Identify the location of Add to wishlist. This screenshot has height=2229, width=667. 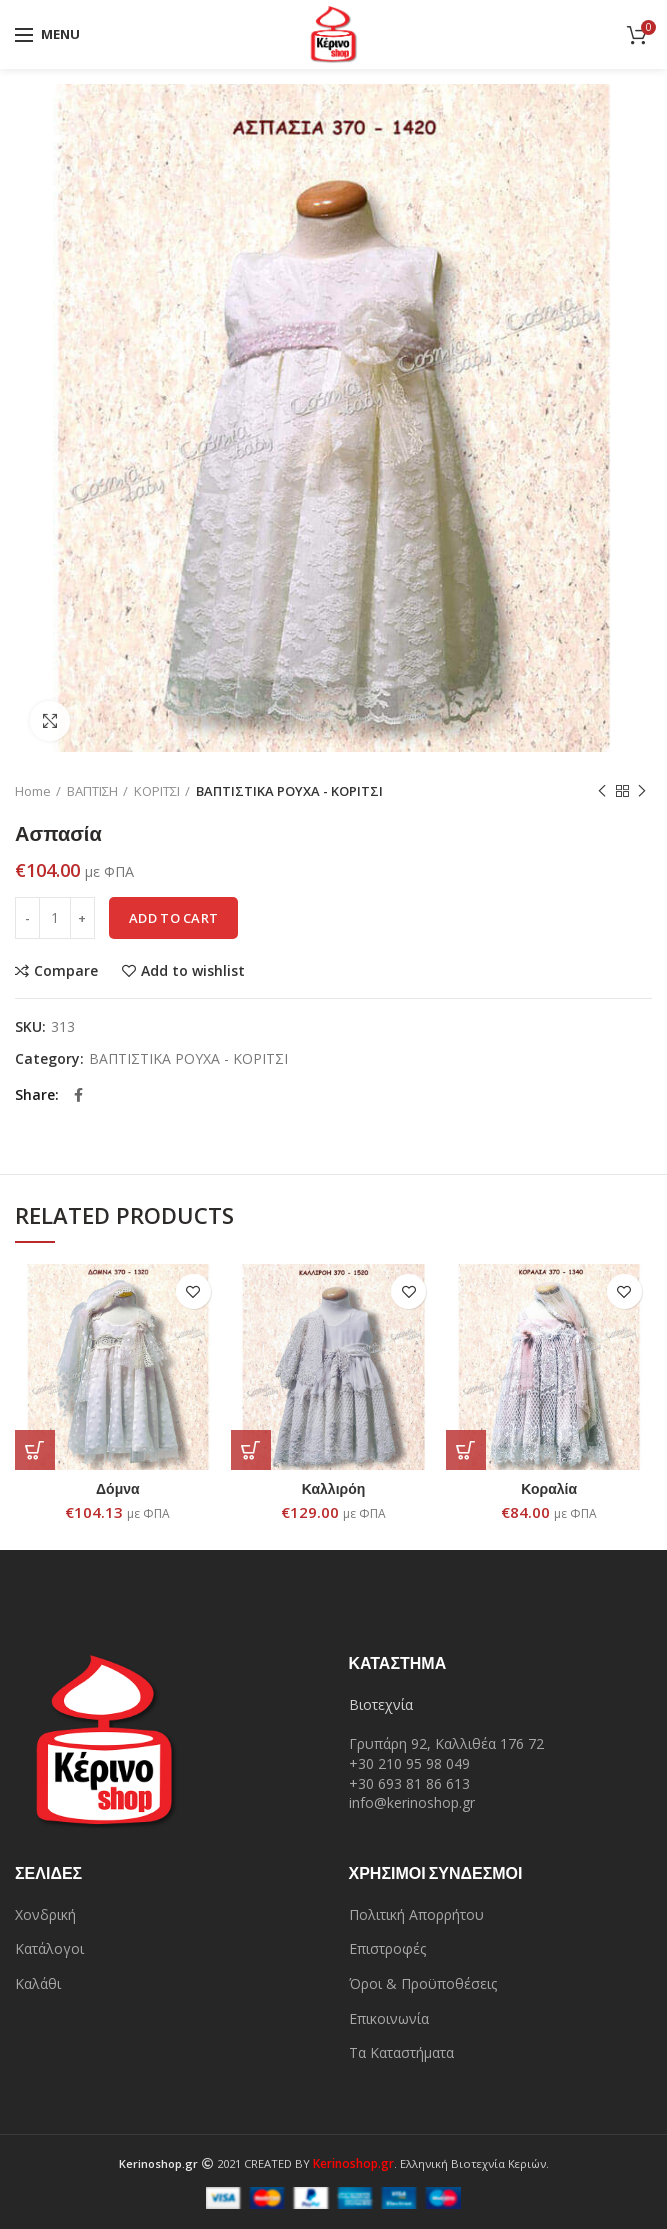
(193, 971).